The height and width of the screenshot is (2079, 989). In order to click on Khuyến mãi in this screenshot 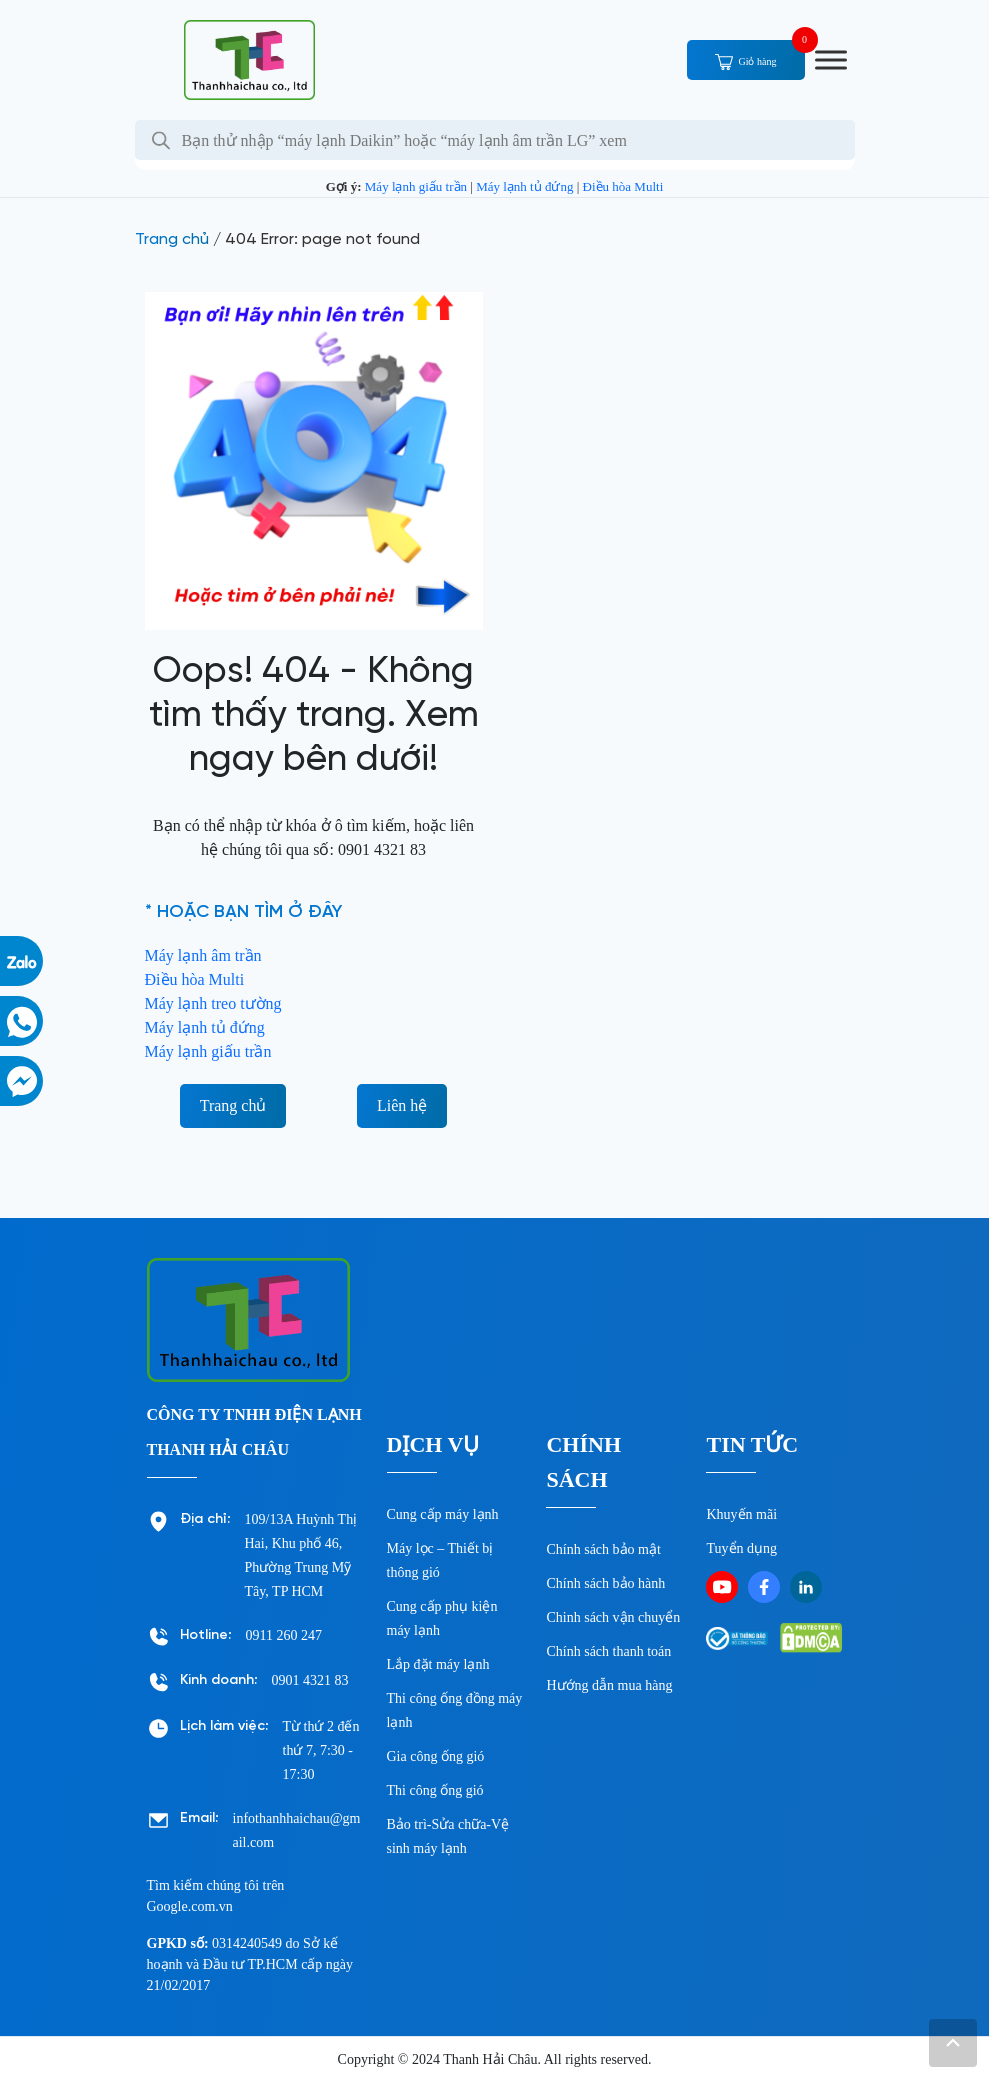, I will do `click(741, 1514)`.